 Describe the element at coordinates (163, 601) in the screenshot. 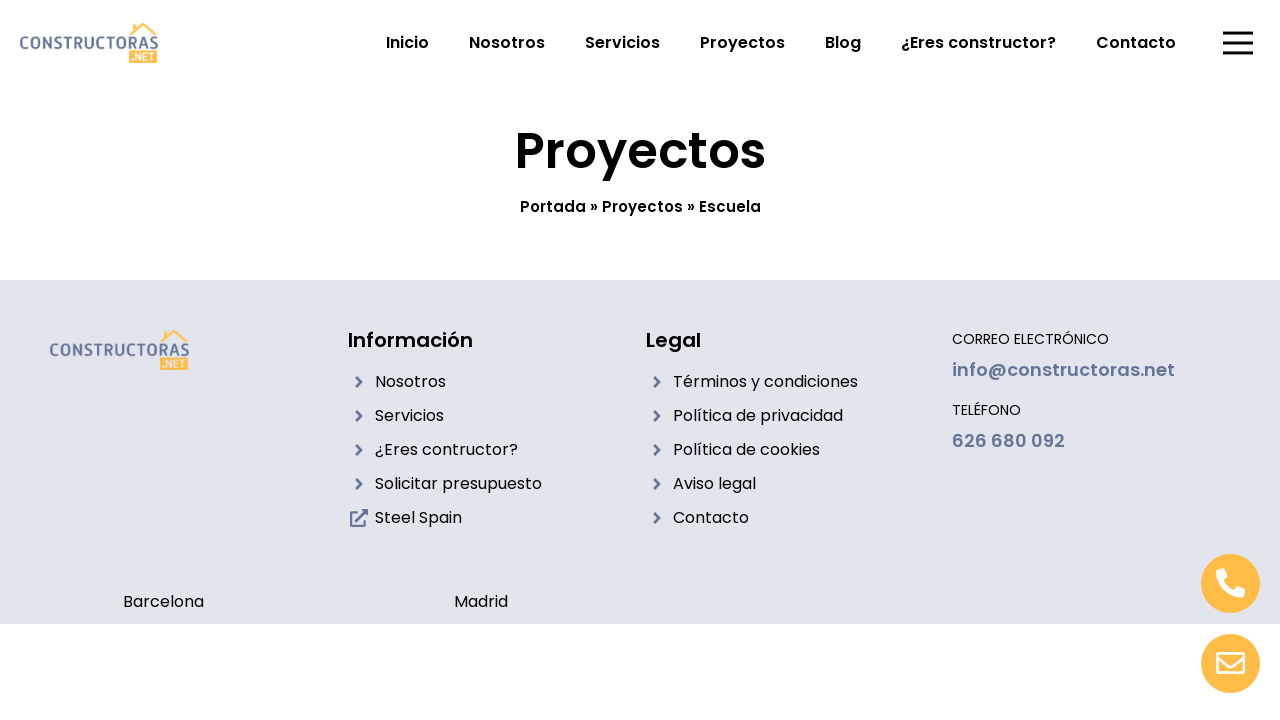

I see `Barcelona` at that location.